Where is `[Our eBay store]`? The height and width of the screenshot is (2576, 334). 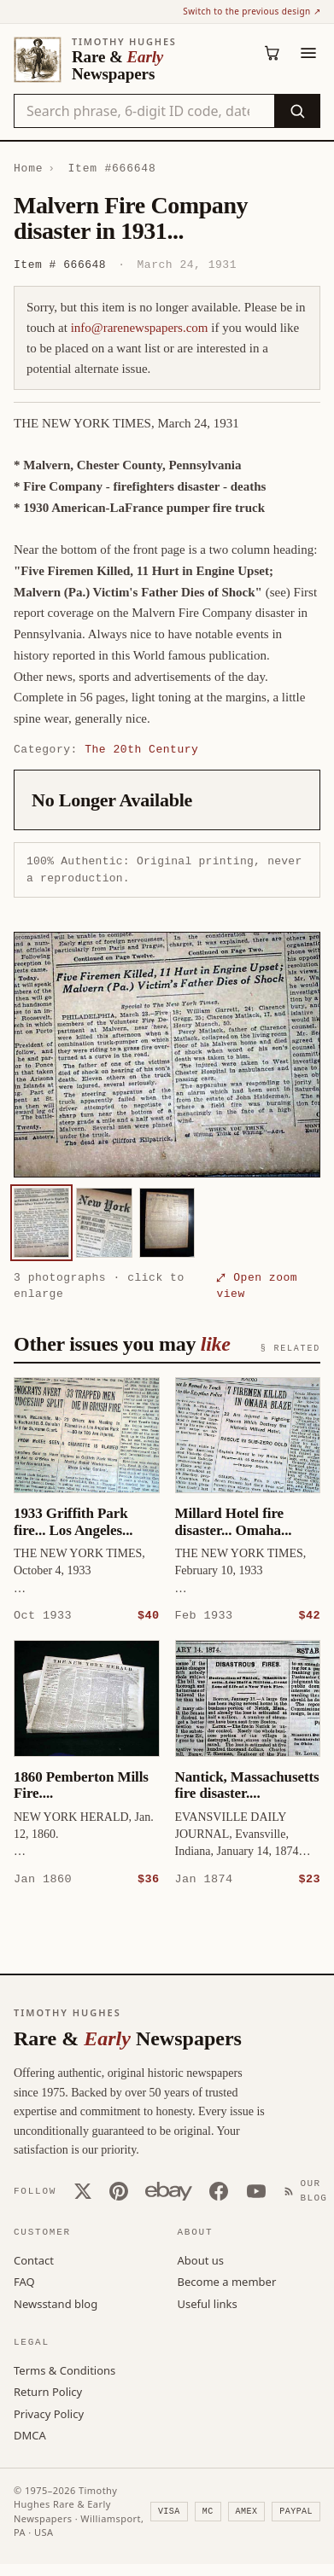
[Our eBay store] is located at coordinates (168, 2190).